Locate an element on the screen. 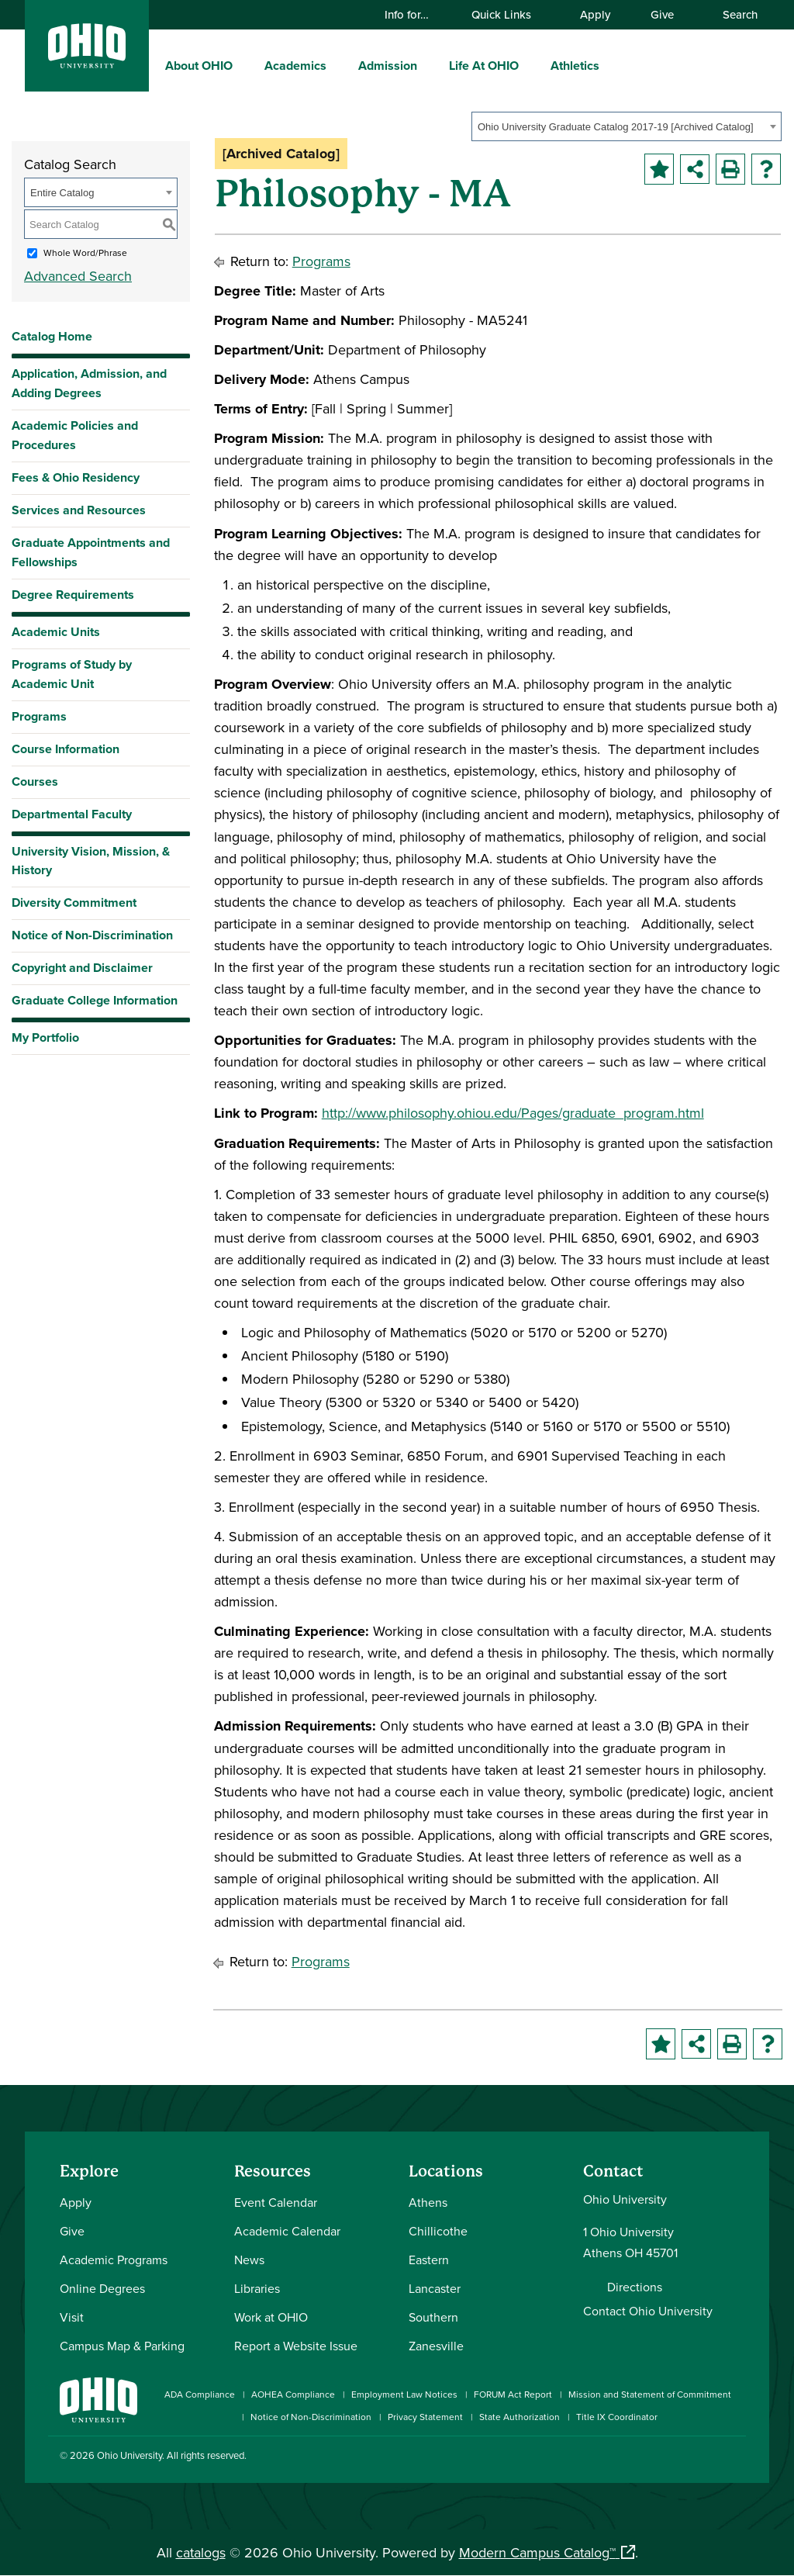 This screenshot has height=2576, width=794. Academic Calendar is located at coordinates (287, 2230).